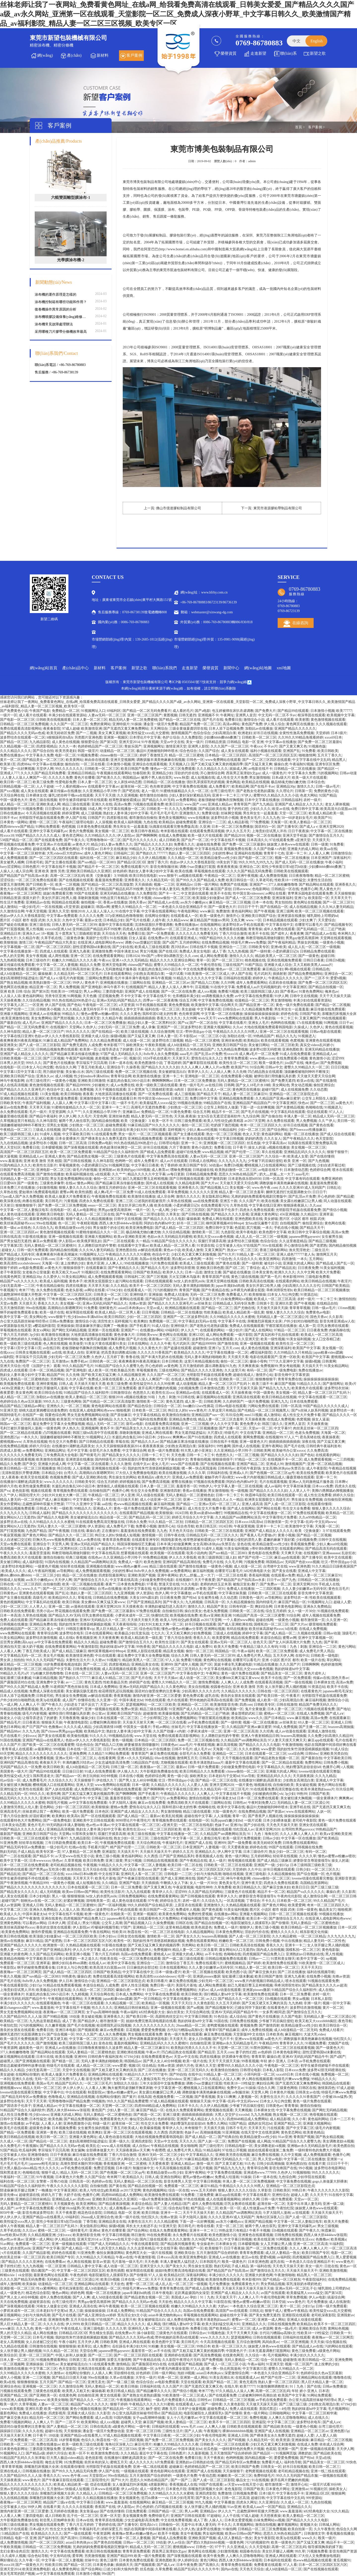 The height and width of the screenshot is (2576, 357). I want to click on 纲手的秘密免费观看全集, so click(19, 1312).